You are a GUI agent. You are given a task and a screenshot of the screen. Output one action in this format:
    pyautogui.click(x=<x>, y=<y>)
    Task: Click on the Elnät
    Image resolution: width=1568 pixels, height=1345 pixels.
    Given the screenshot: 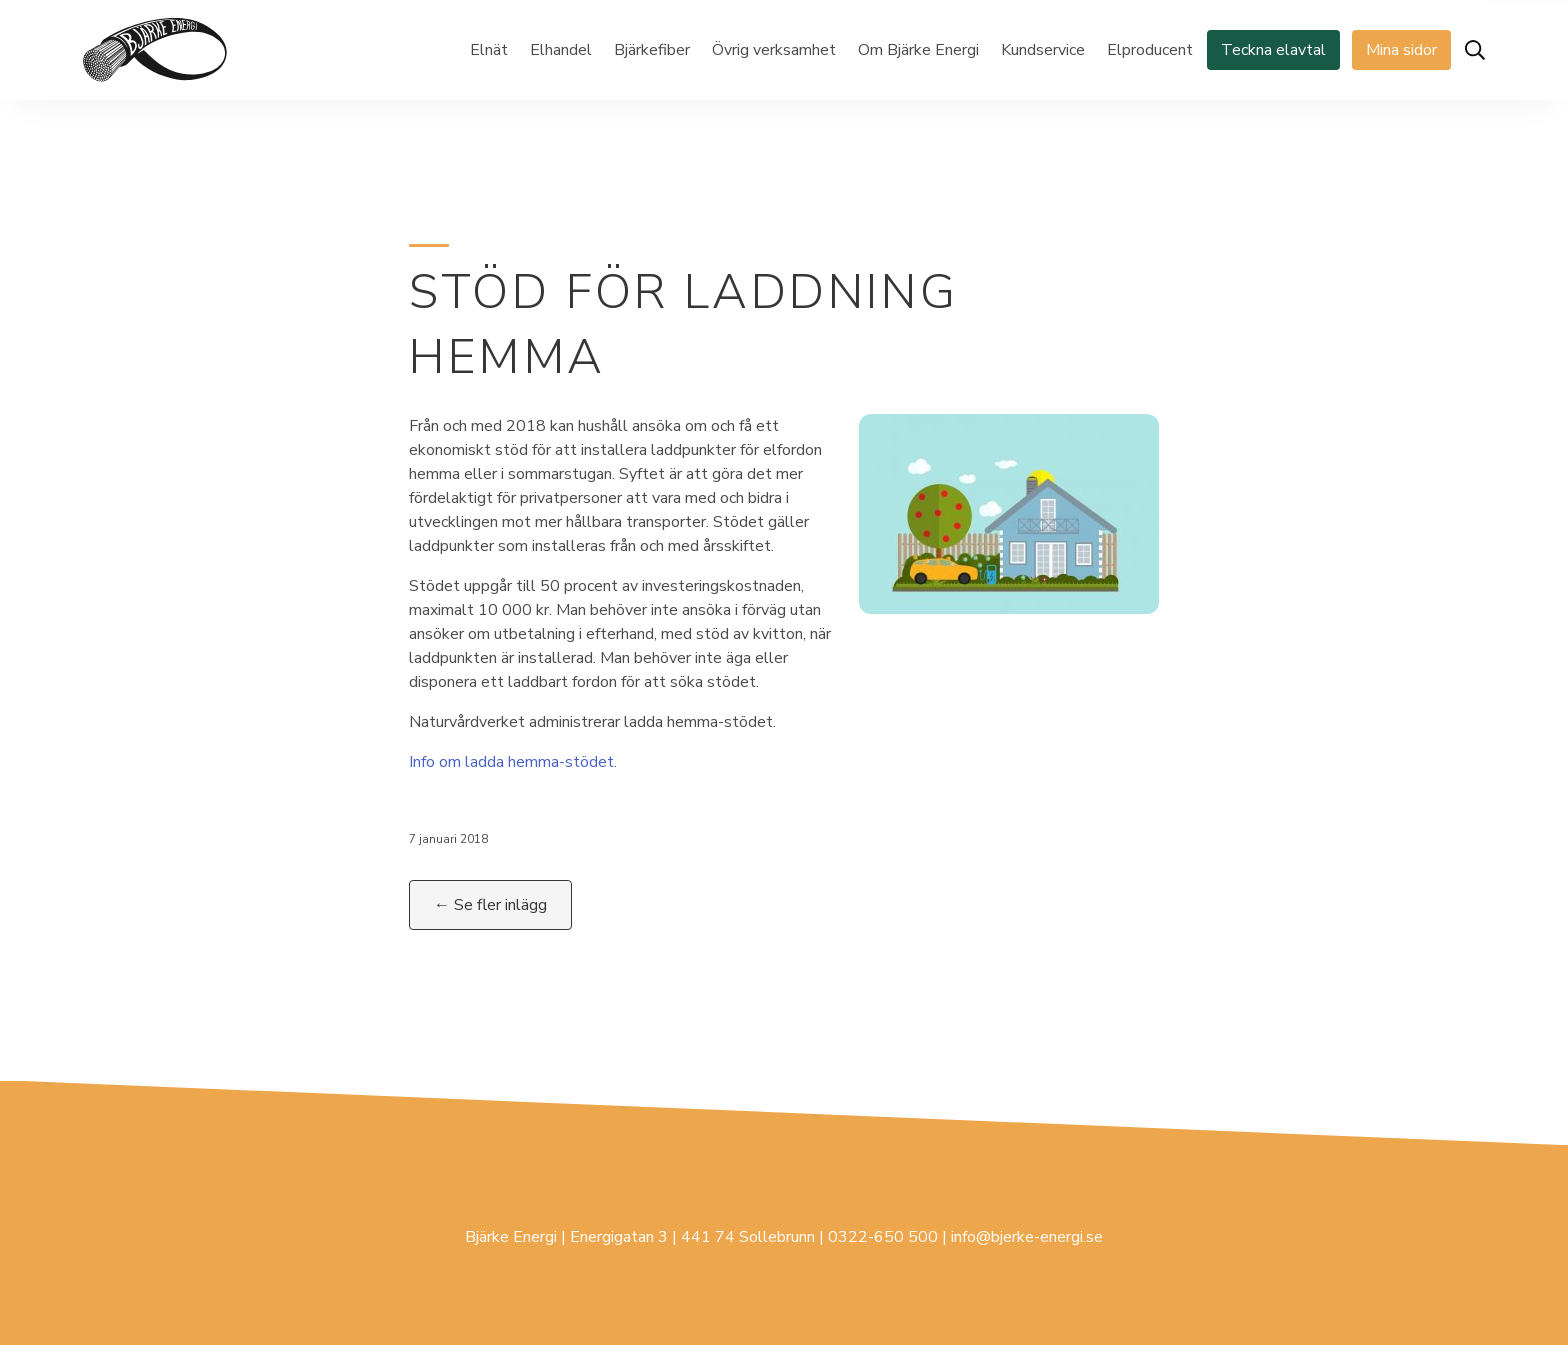 What is the action you would take?
    pyautogui.click(x=489, y=50)
    